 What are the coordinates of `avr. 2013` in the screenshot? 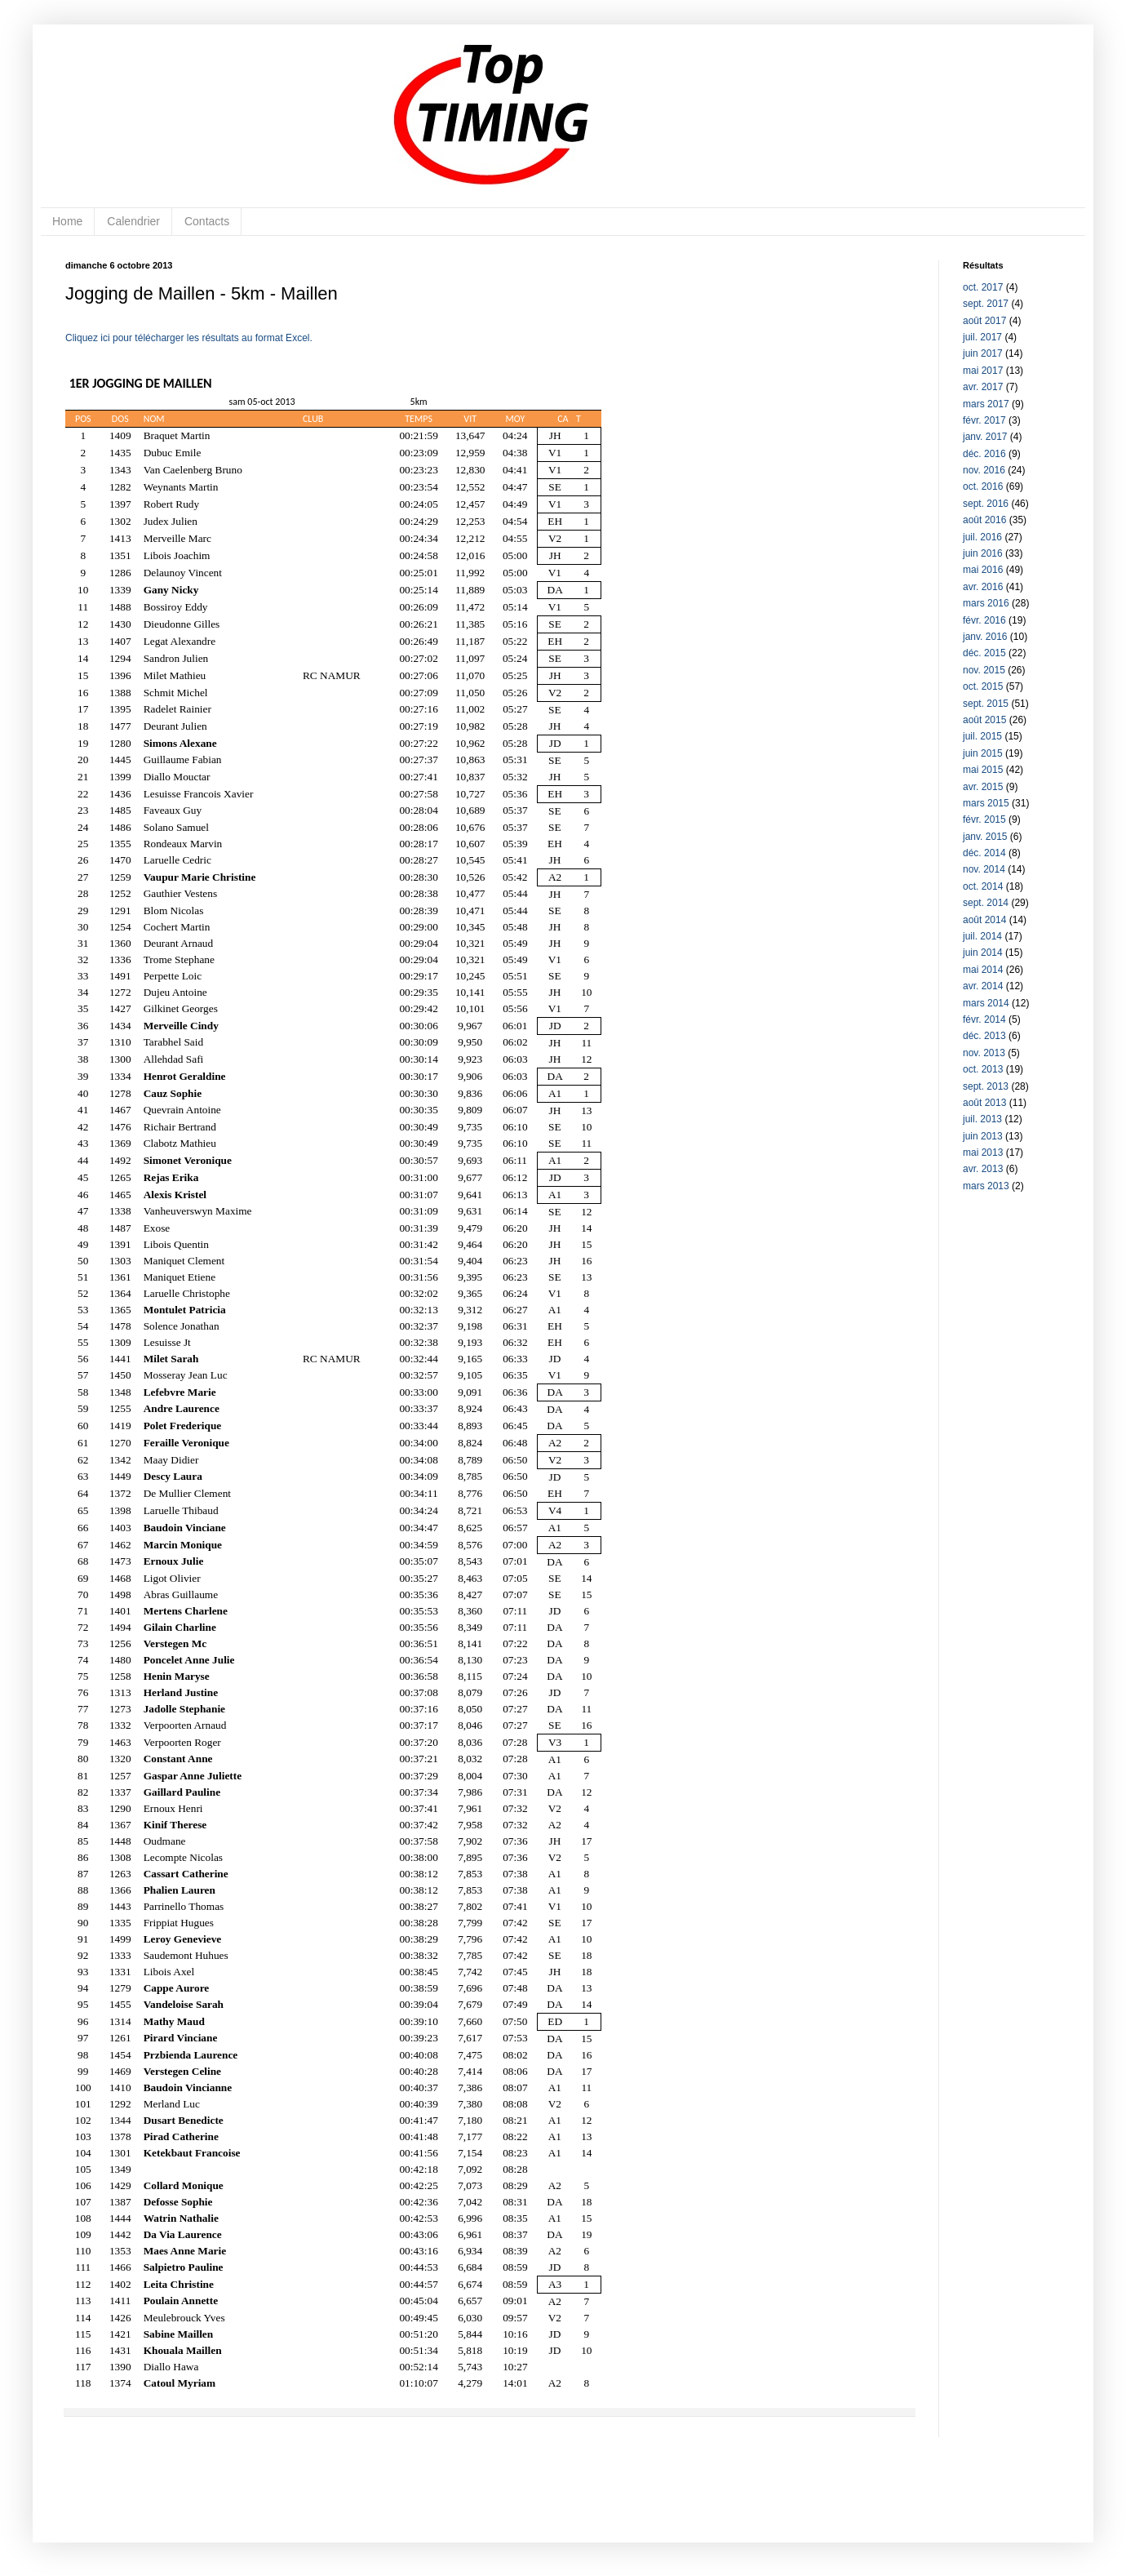 It's located at (983, 1169).